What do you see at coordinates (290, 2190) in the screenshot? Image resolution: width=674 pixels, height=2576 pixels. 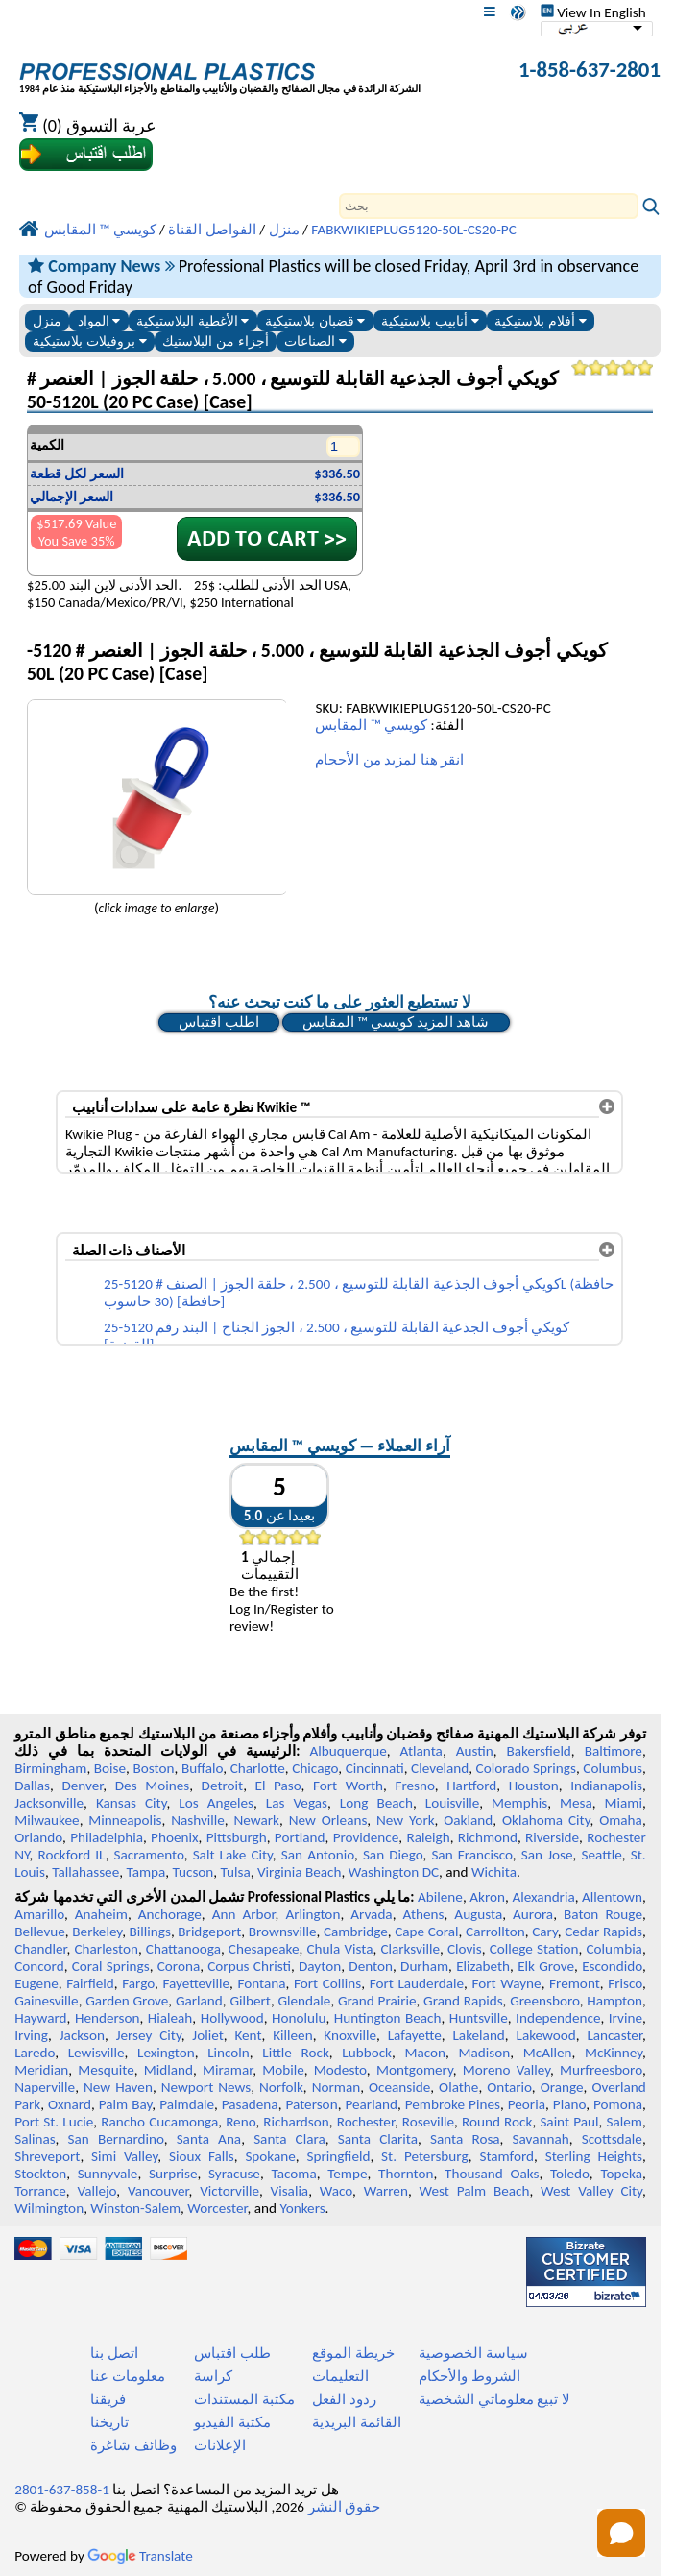 I see `Visalia` at bounding box center [290, 2190].